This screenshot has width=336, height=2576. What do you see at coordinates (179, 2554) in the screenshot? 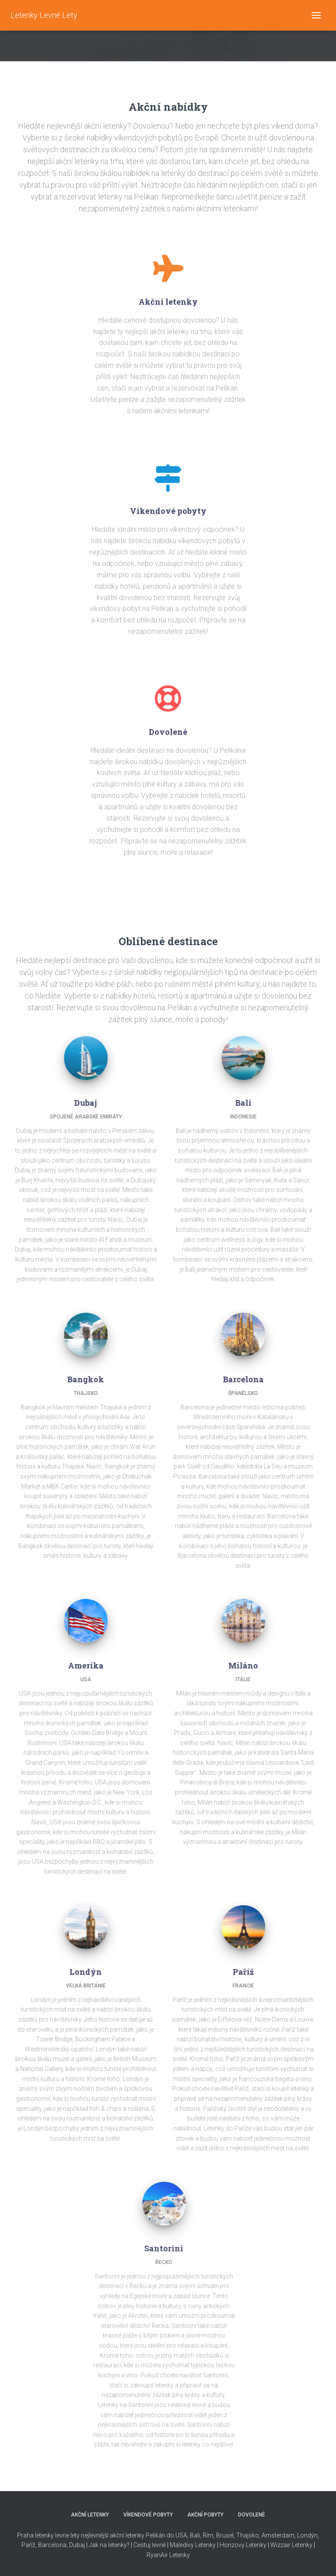
I see `Letenky` at bounding box center [179, 2554].